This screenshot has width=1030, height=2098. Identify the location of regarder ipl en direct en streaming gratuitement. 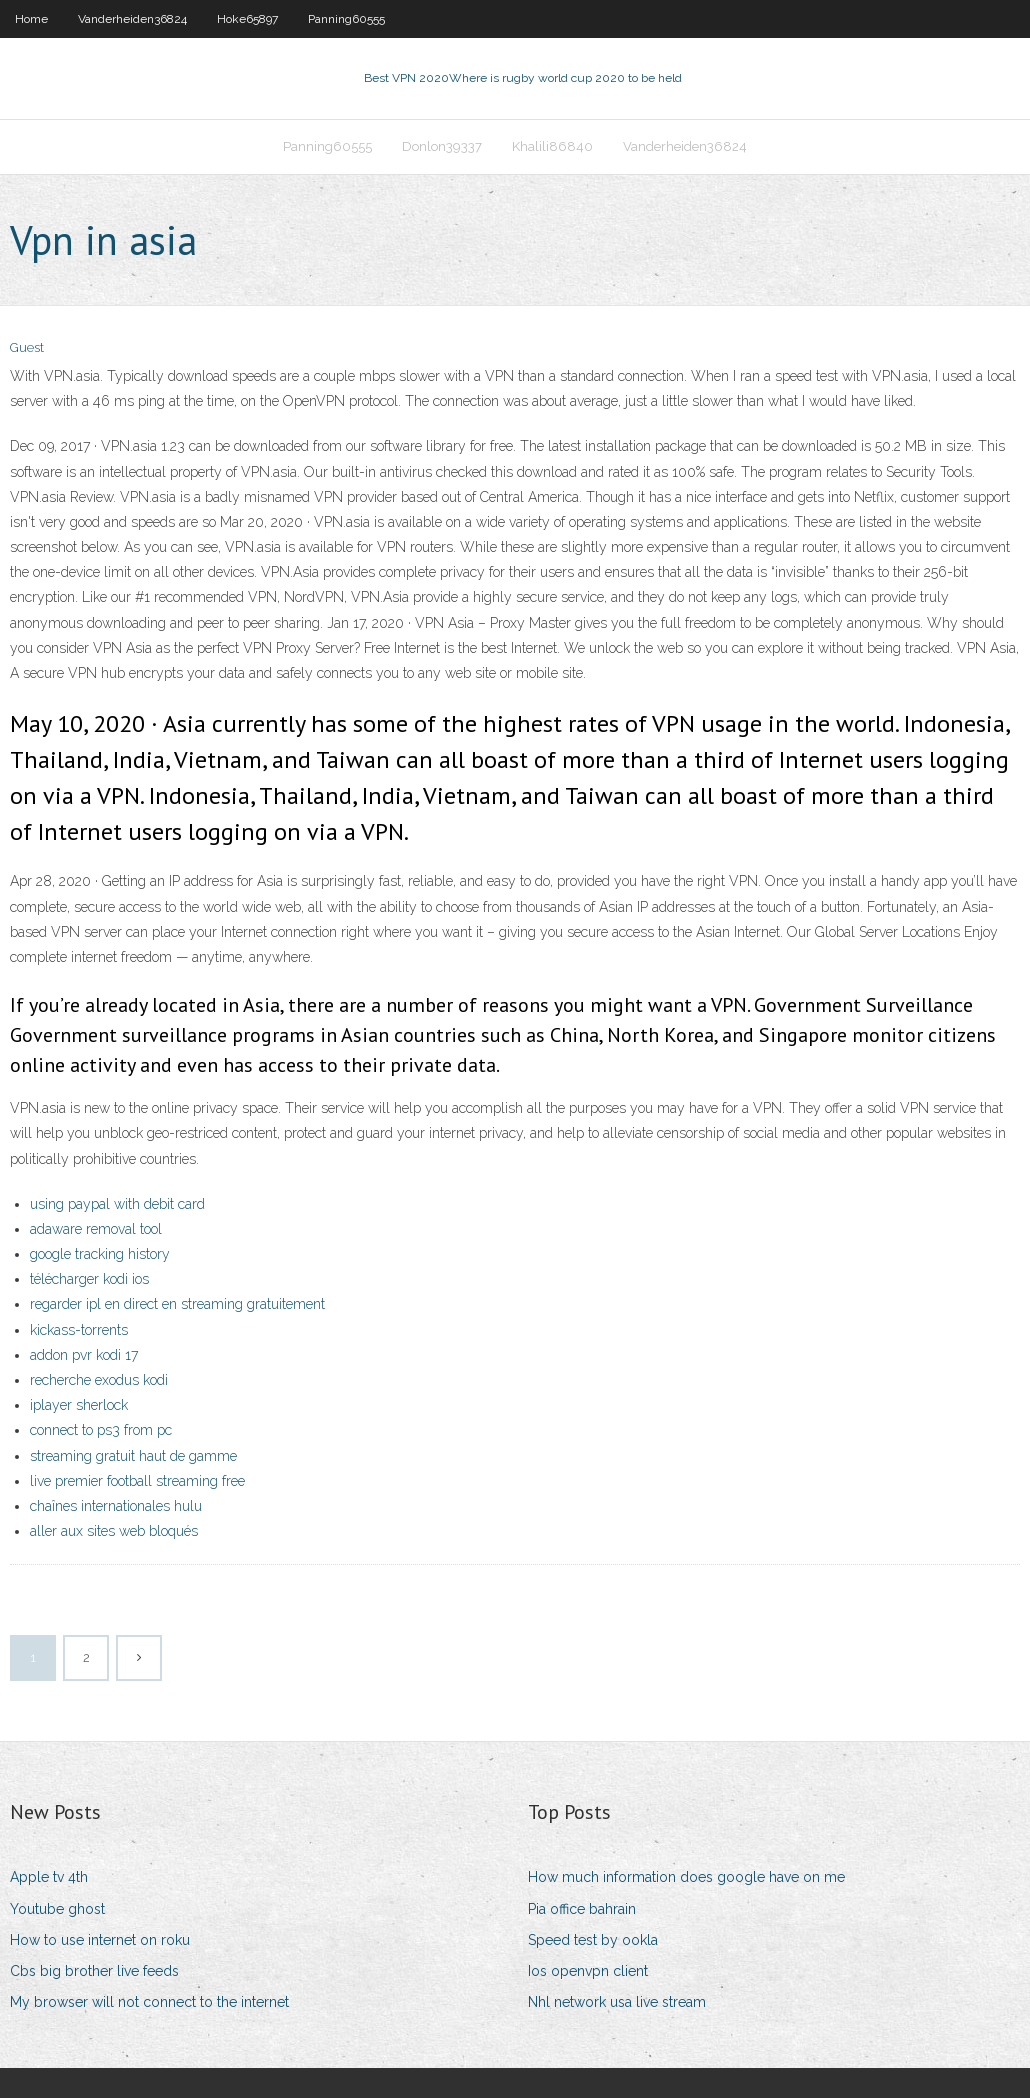
(177, 1304).